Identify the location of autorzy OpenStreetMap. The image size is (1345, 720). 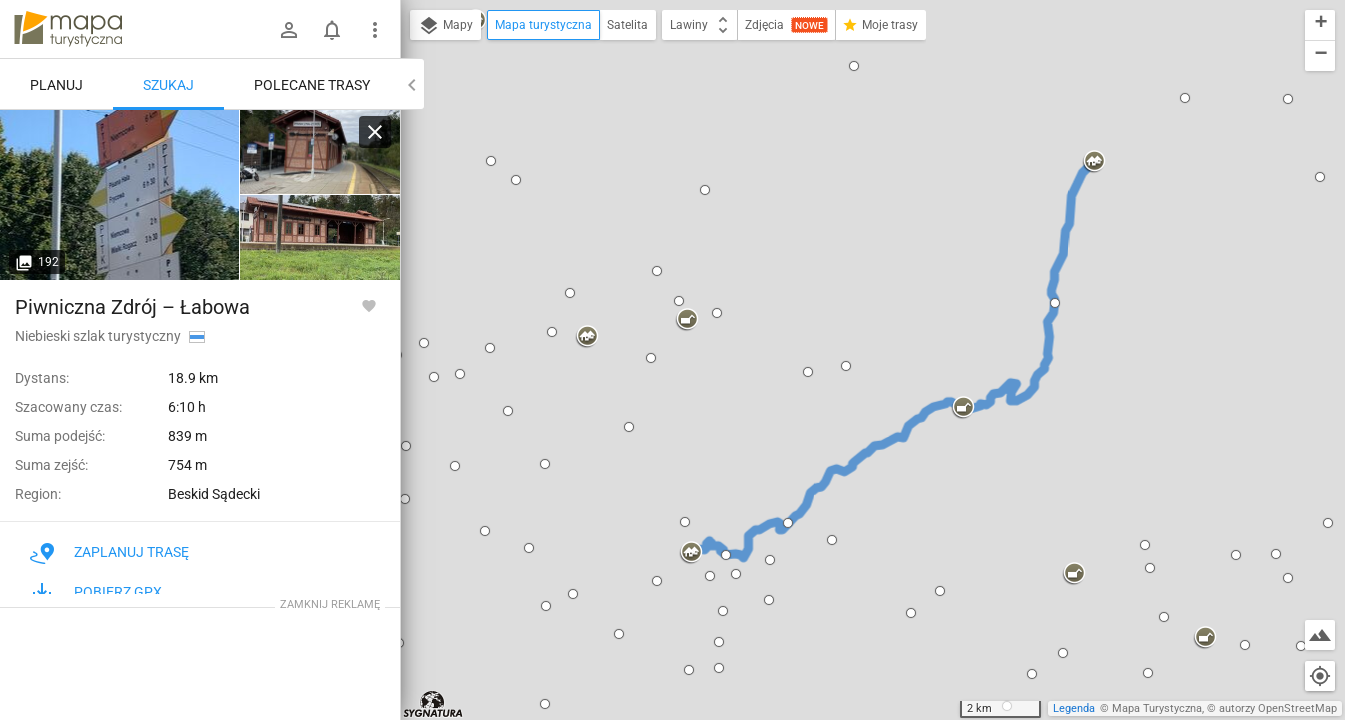
(1278, 708).